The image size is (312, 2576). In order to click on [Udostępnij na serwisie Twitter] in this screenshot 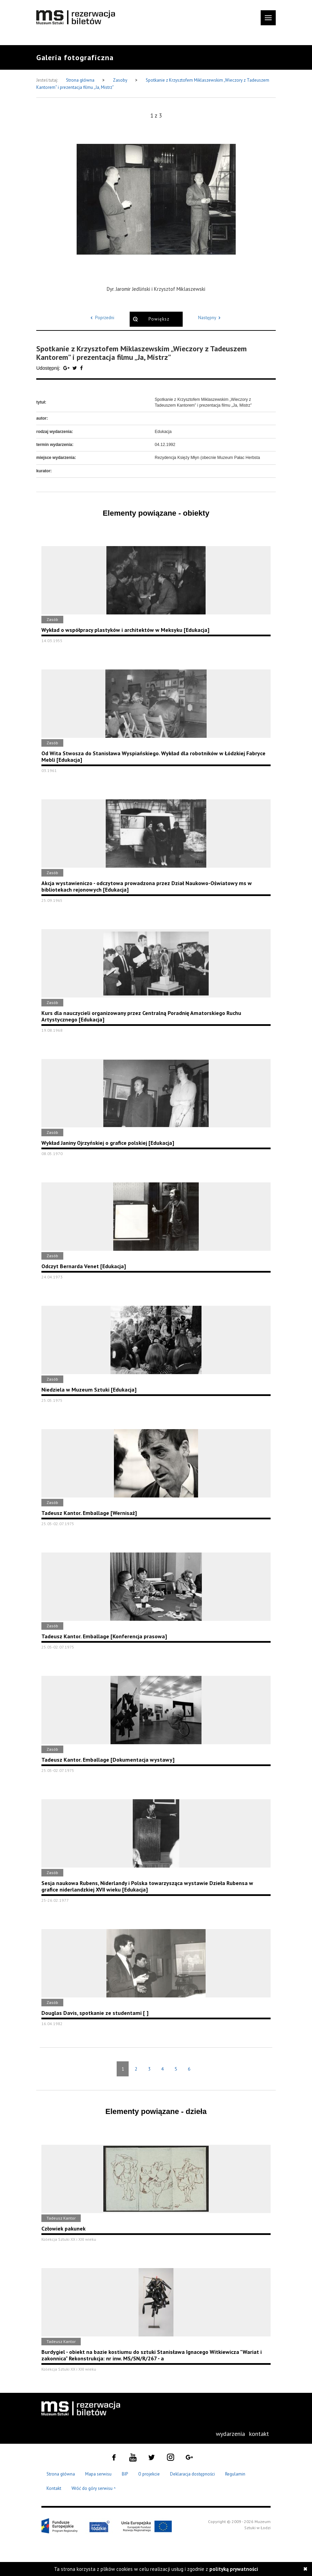, I will do `click(75, 368)`.